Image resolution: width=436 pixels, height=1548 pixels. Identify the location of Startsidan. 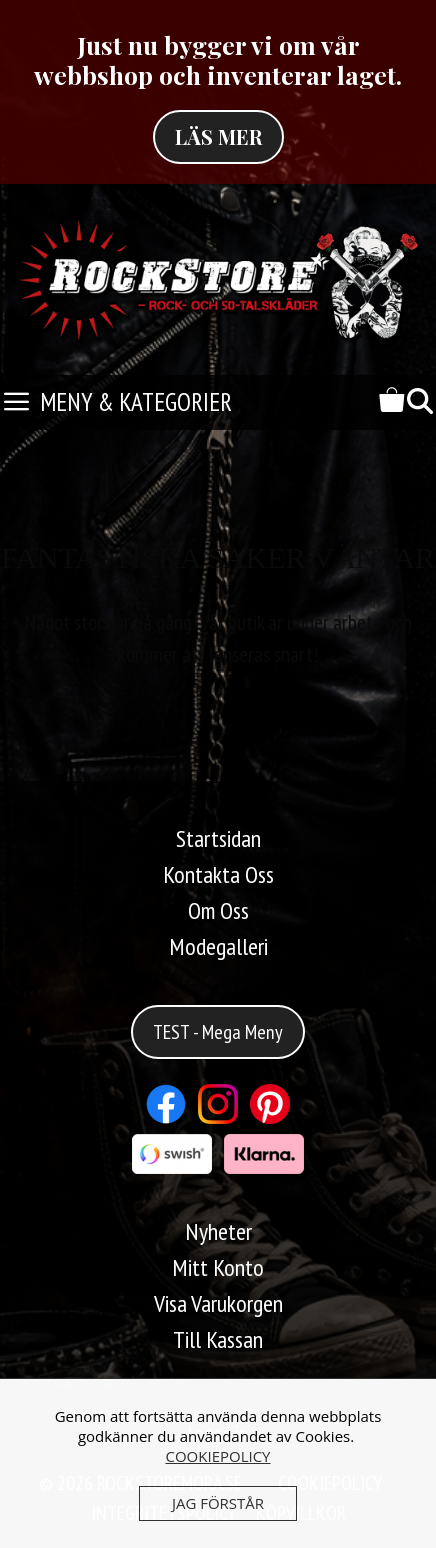
(218, 838).